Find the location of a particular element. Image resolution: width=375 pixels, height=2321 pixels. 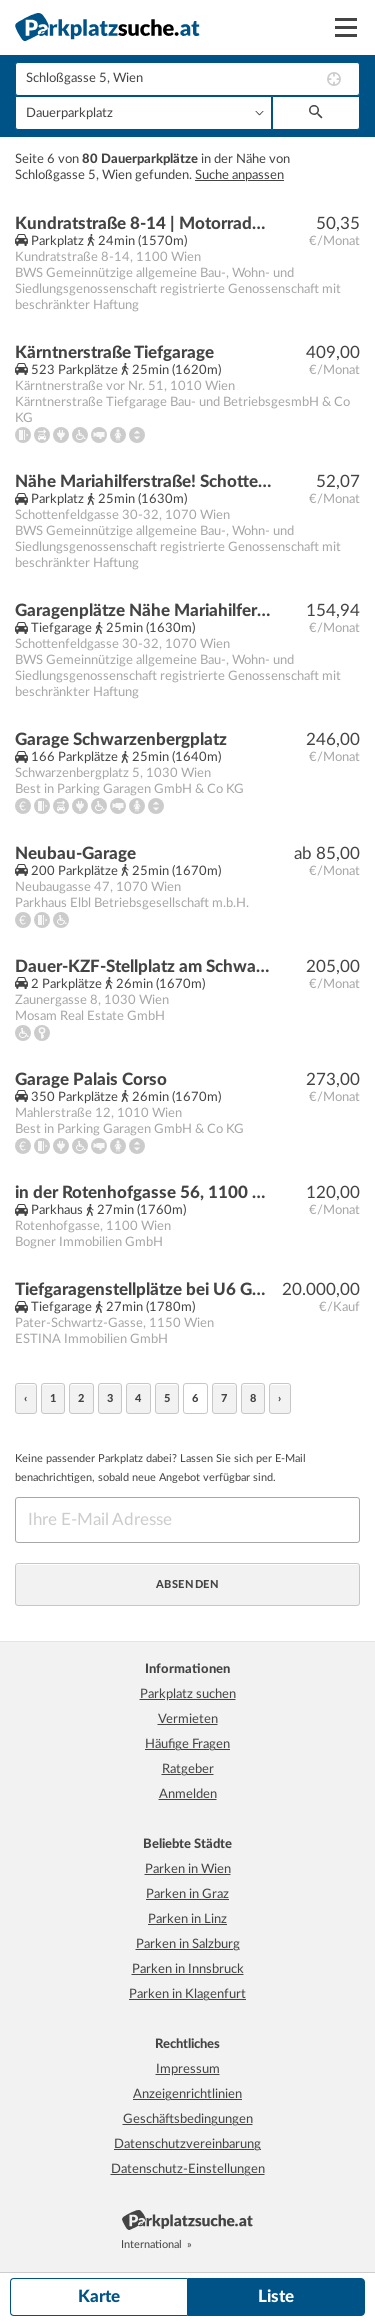

Parken in Salzburg is located at coordinates (188, 1944).